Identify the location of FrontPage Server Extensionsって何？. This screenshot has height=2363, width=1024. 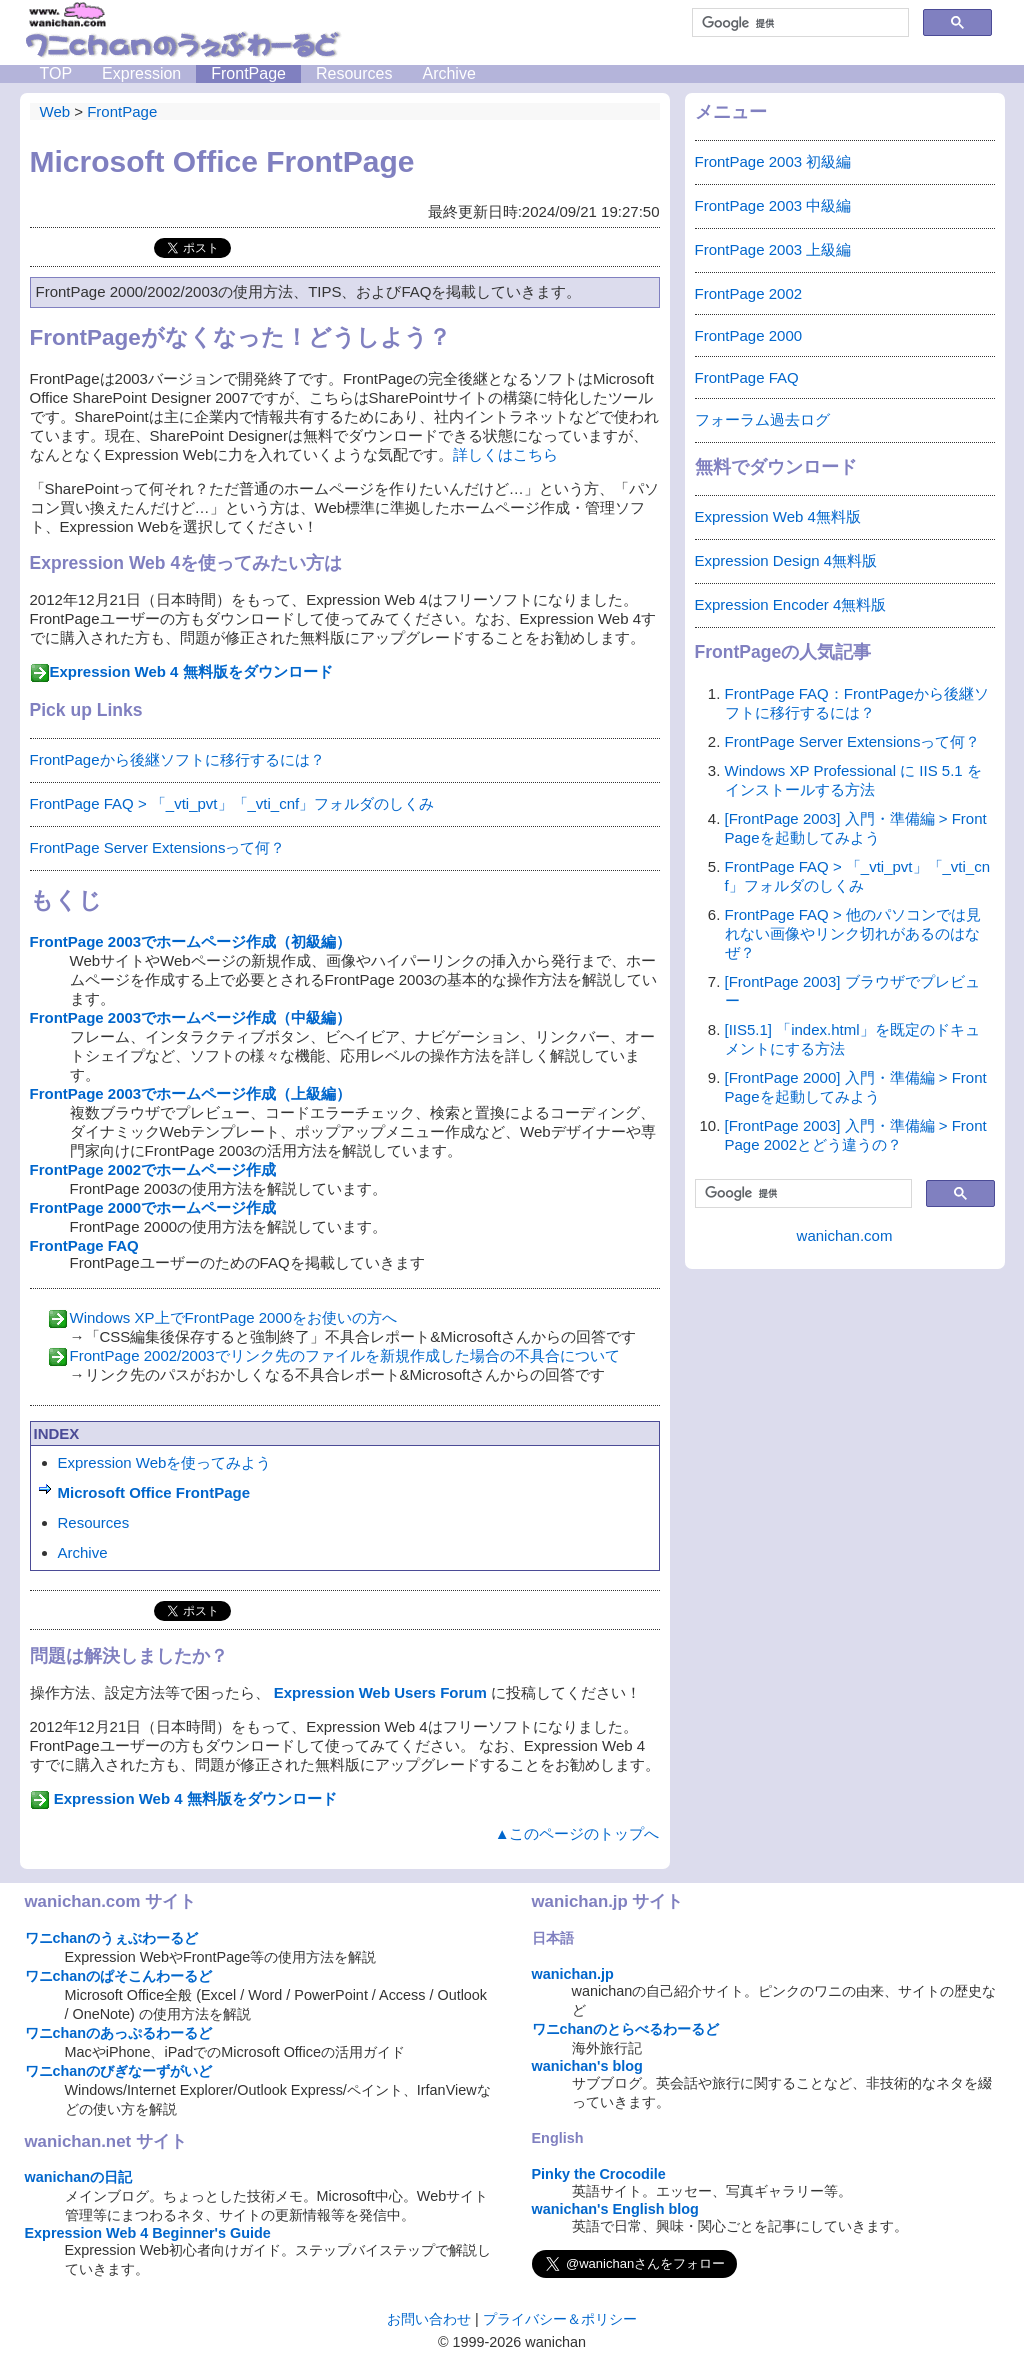
(158, 847).